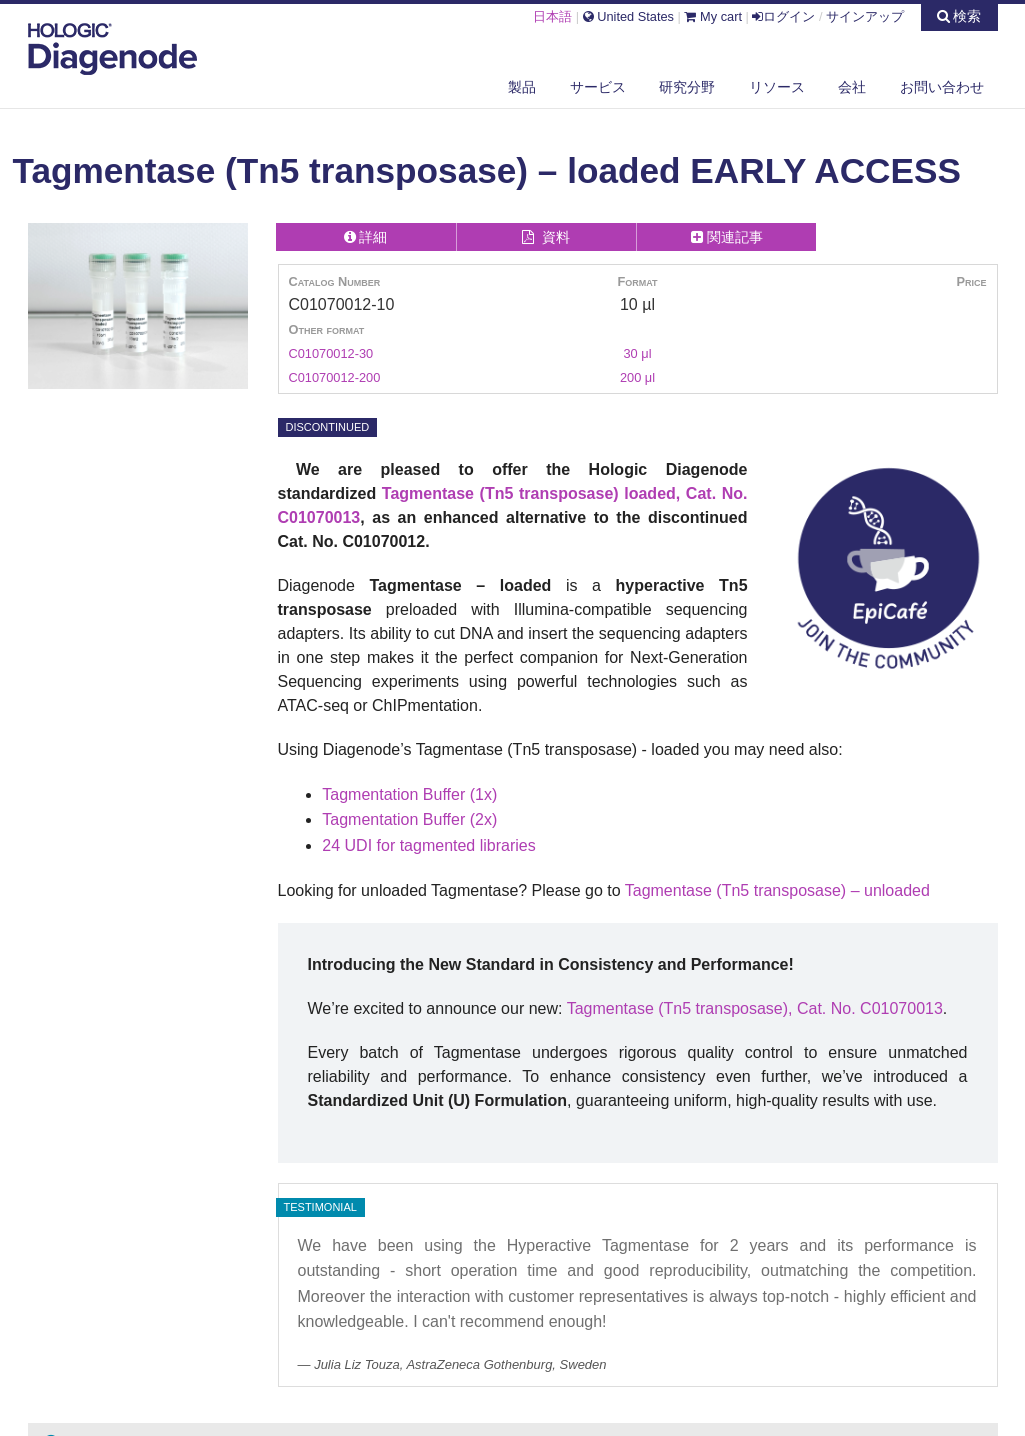 The height and width of the screenshot is (1436, 1025). Describe the element at coordinates (331, 353) in the screenshot. I see `C01070012-30` at that location.